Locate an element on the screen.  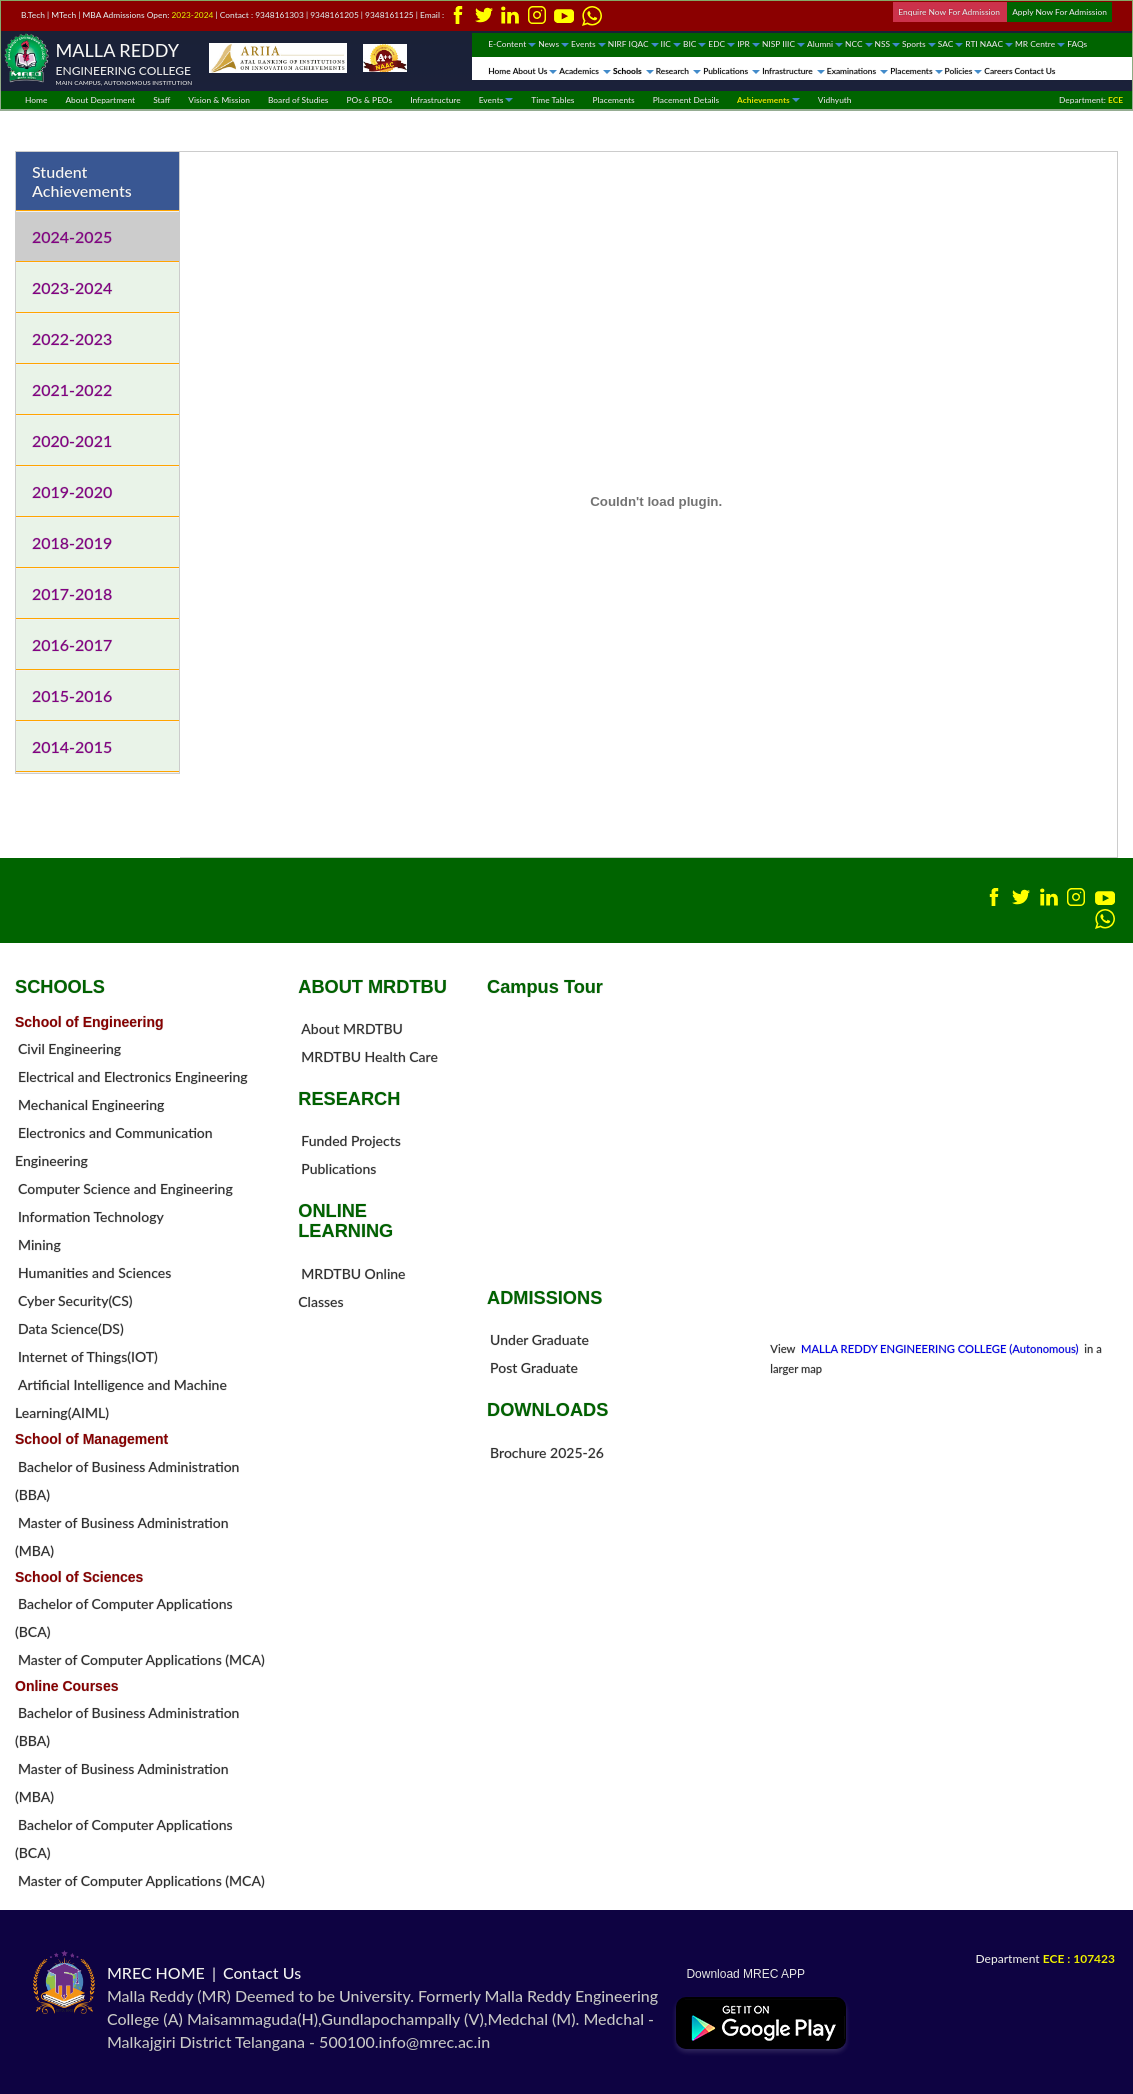
Alumni is located at coordinates (825, 44).